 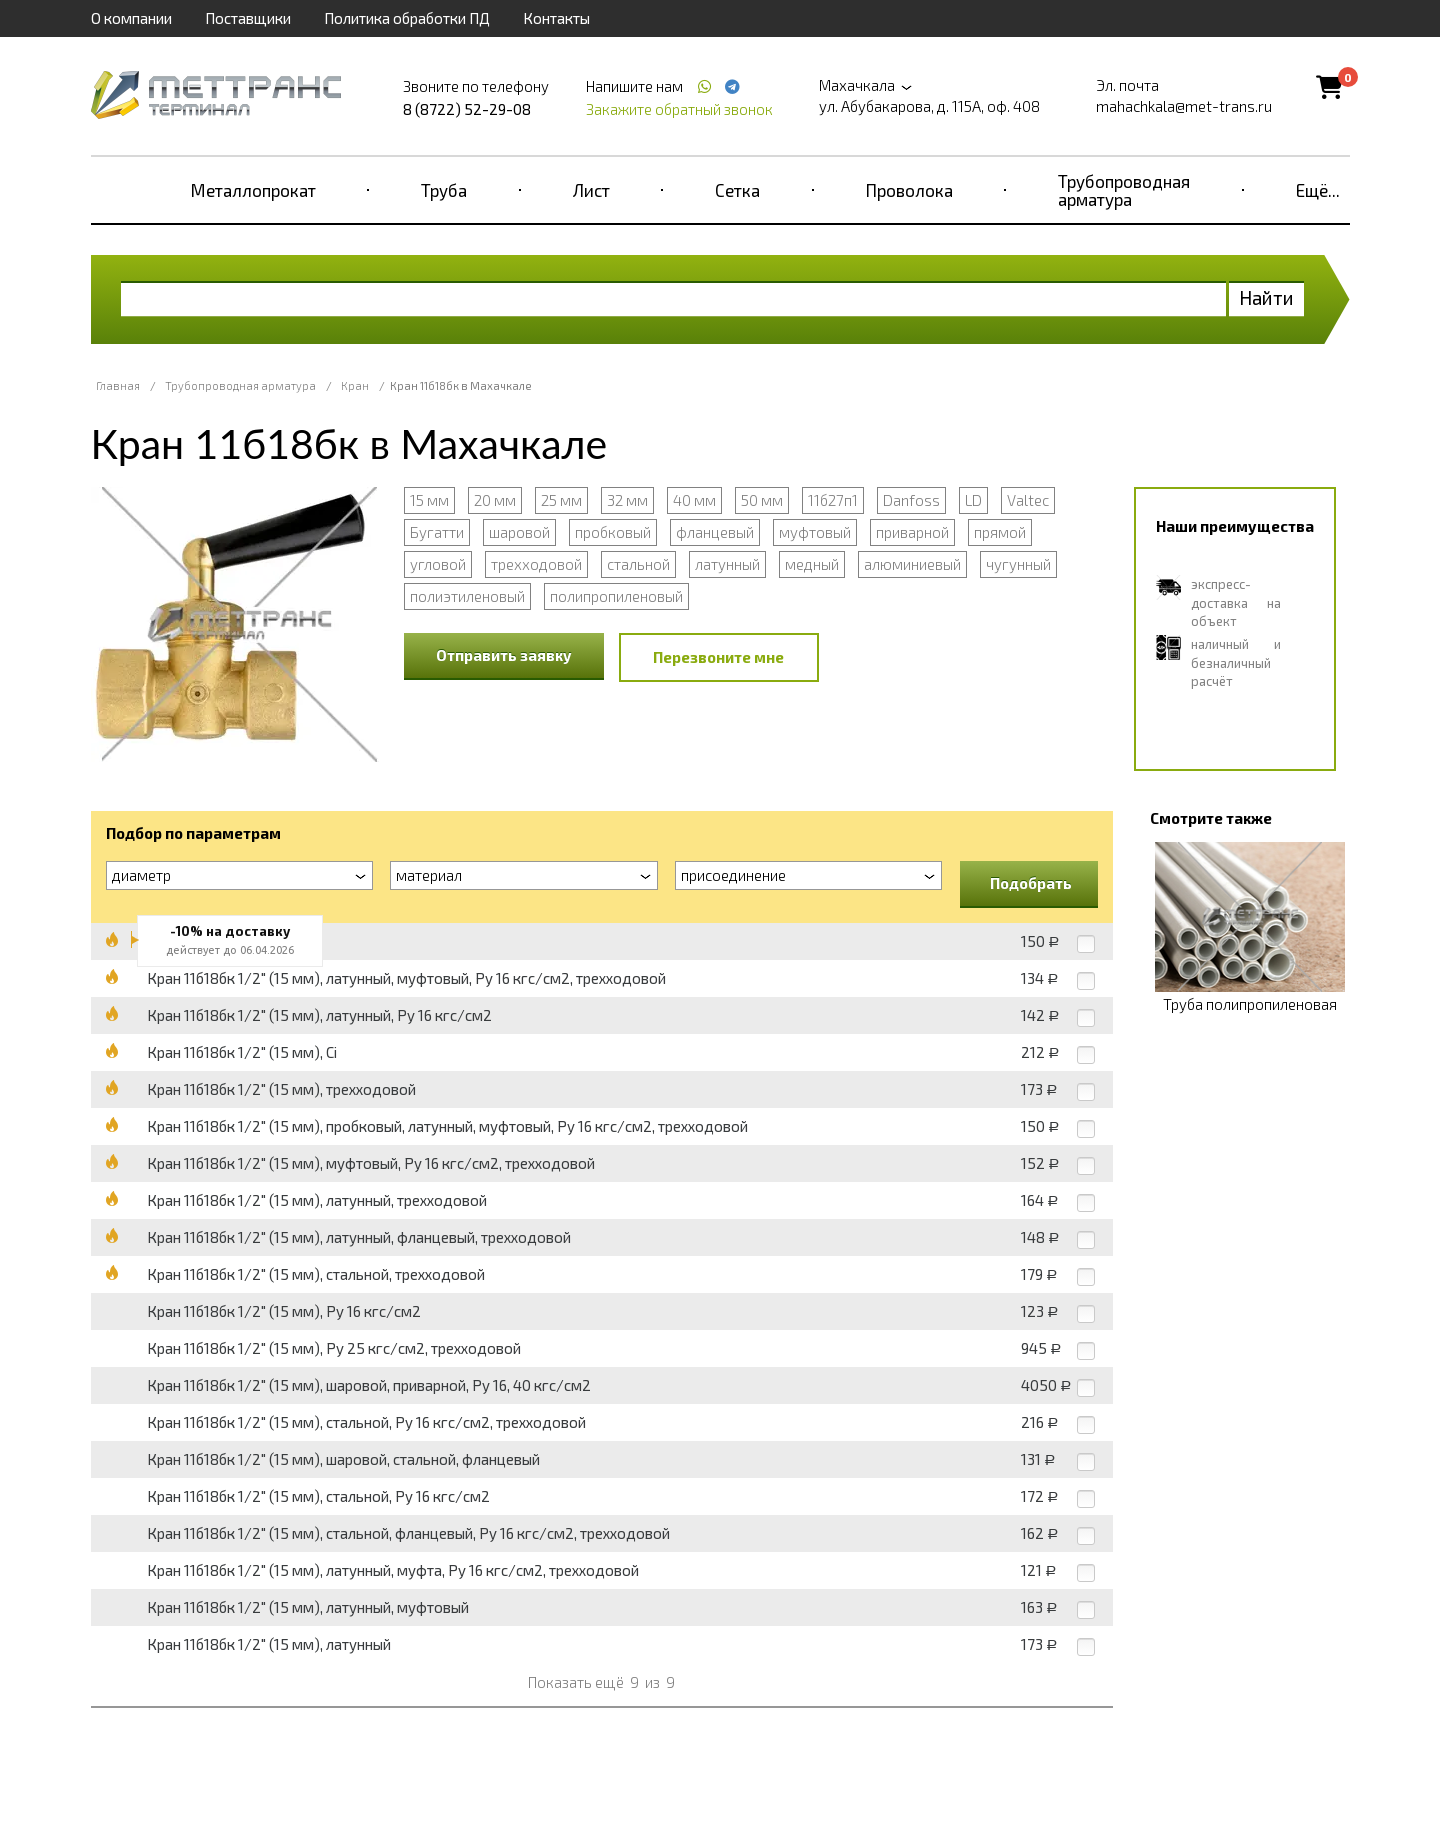 What do you see at coordinates (1031, 883) in the screenshot?
I see `Подобрать` at bounding box center [1031, 883].